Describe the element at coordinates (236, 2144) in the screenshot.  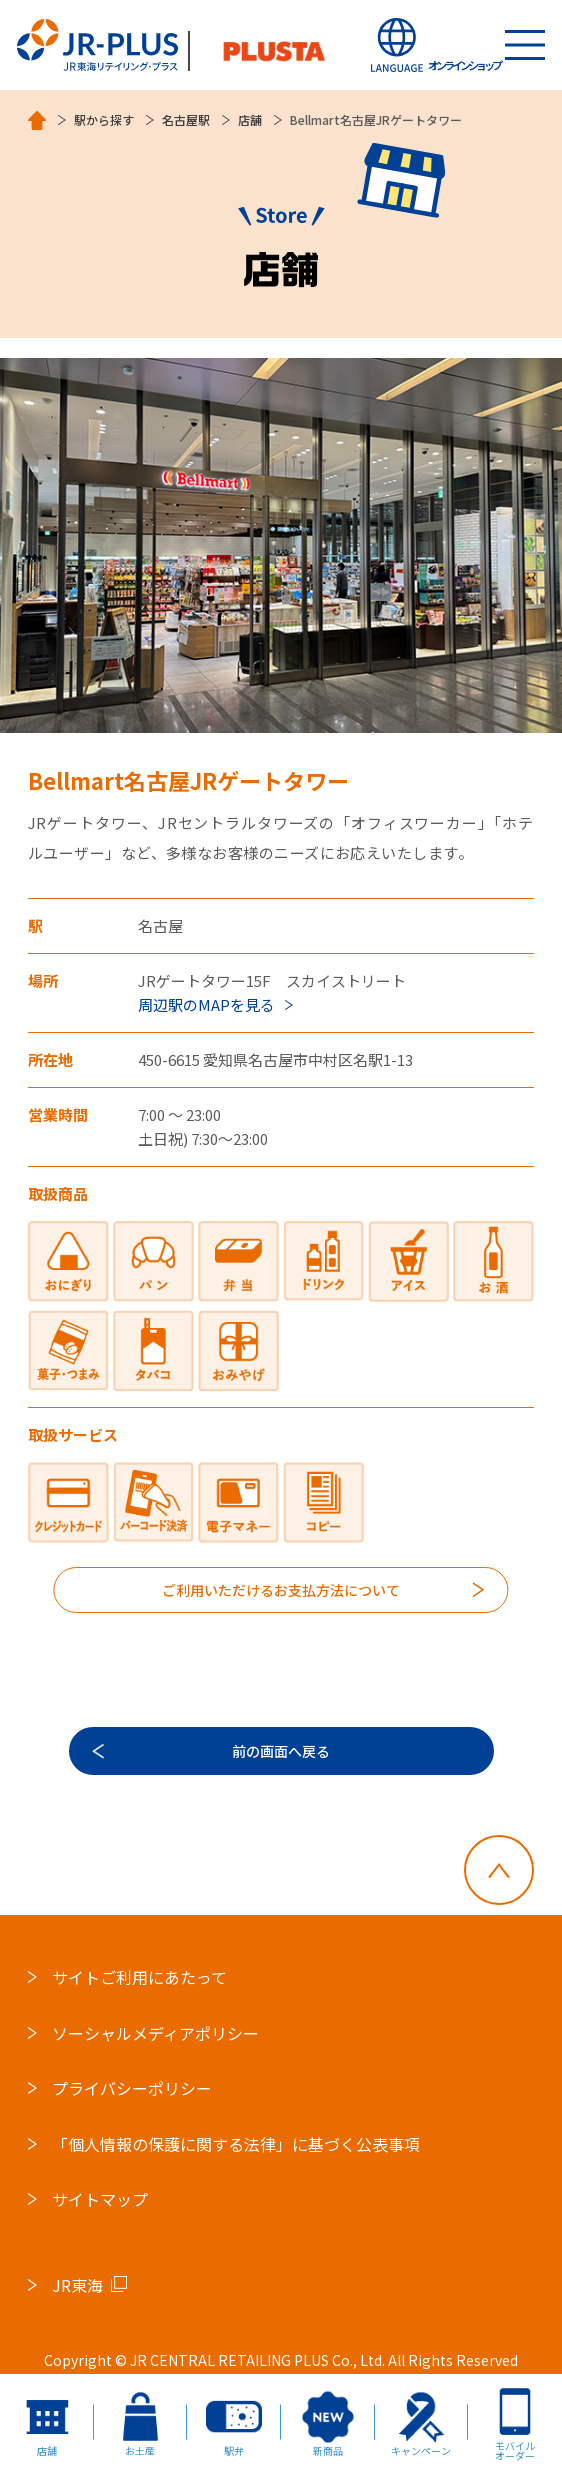
I see `「個人情報の保護に関する法律」に基づく公表事項` at that location.